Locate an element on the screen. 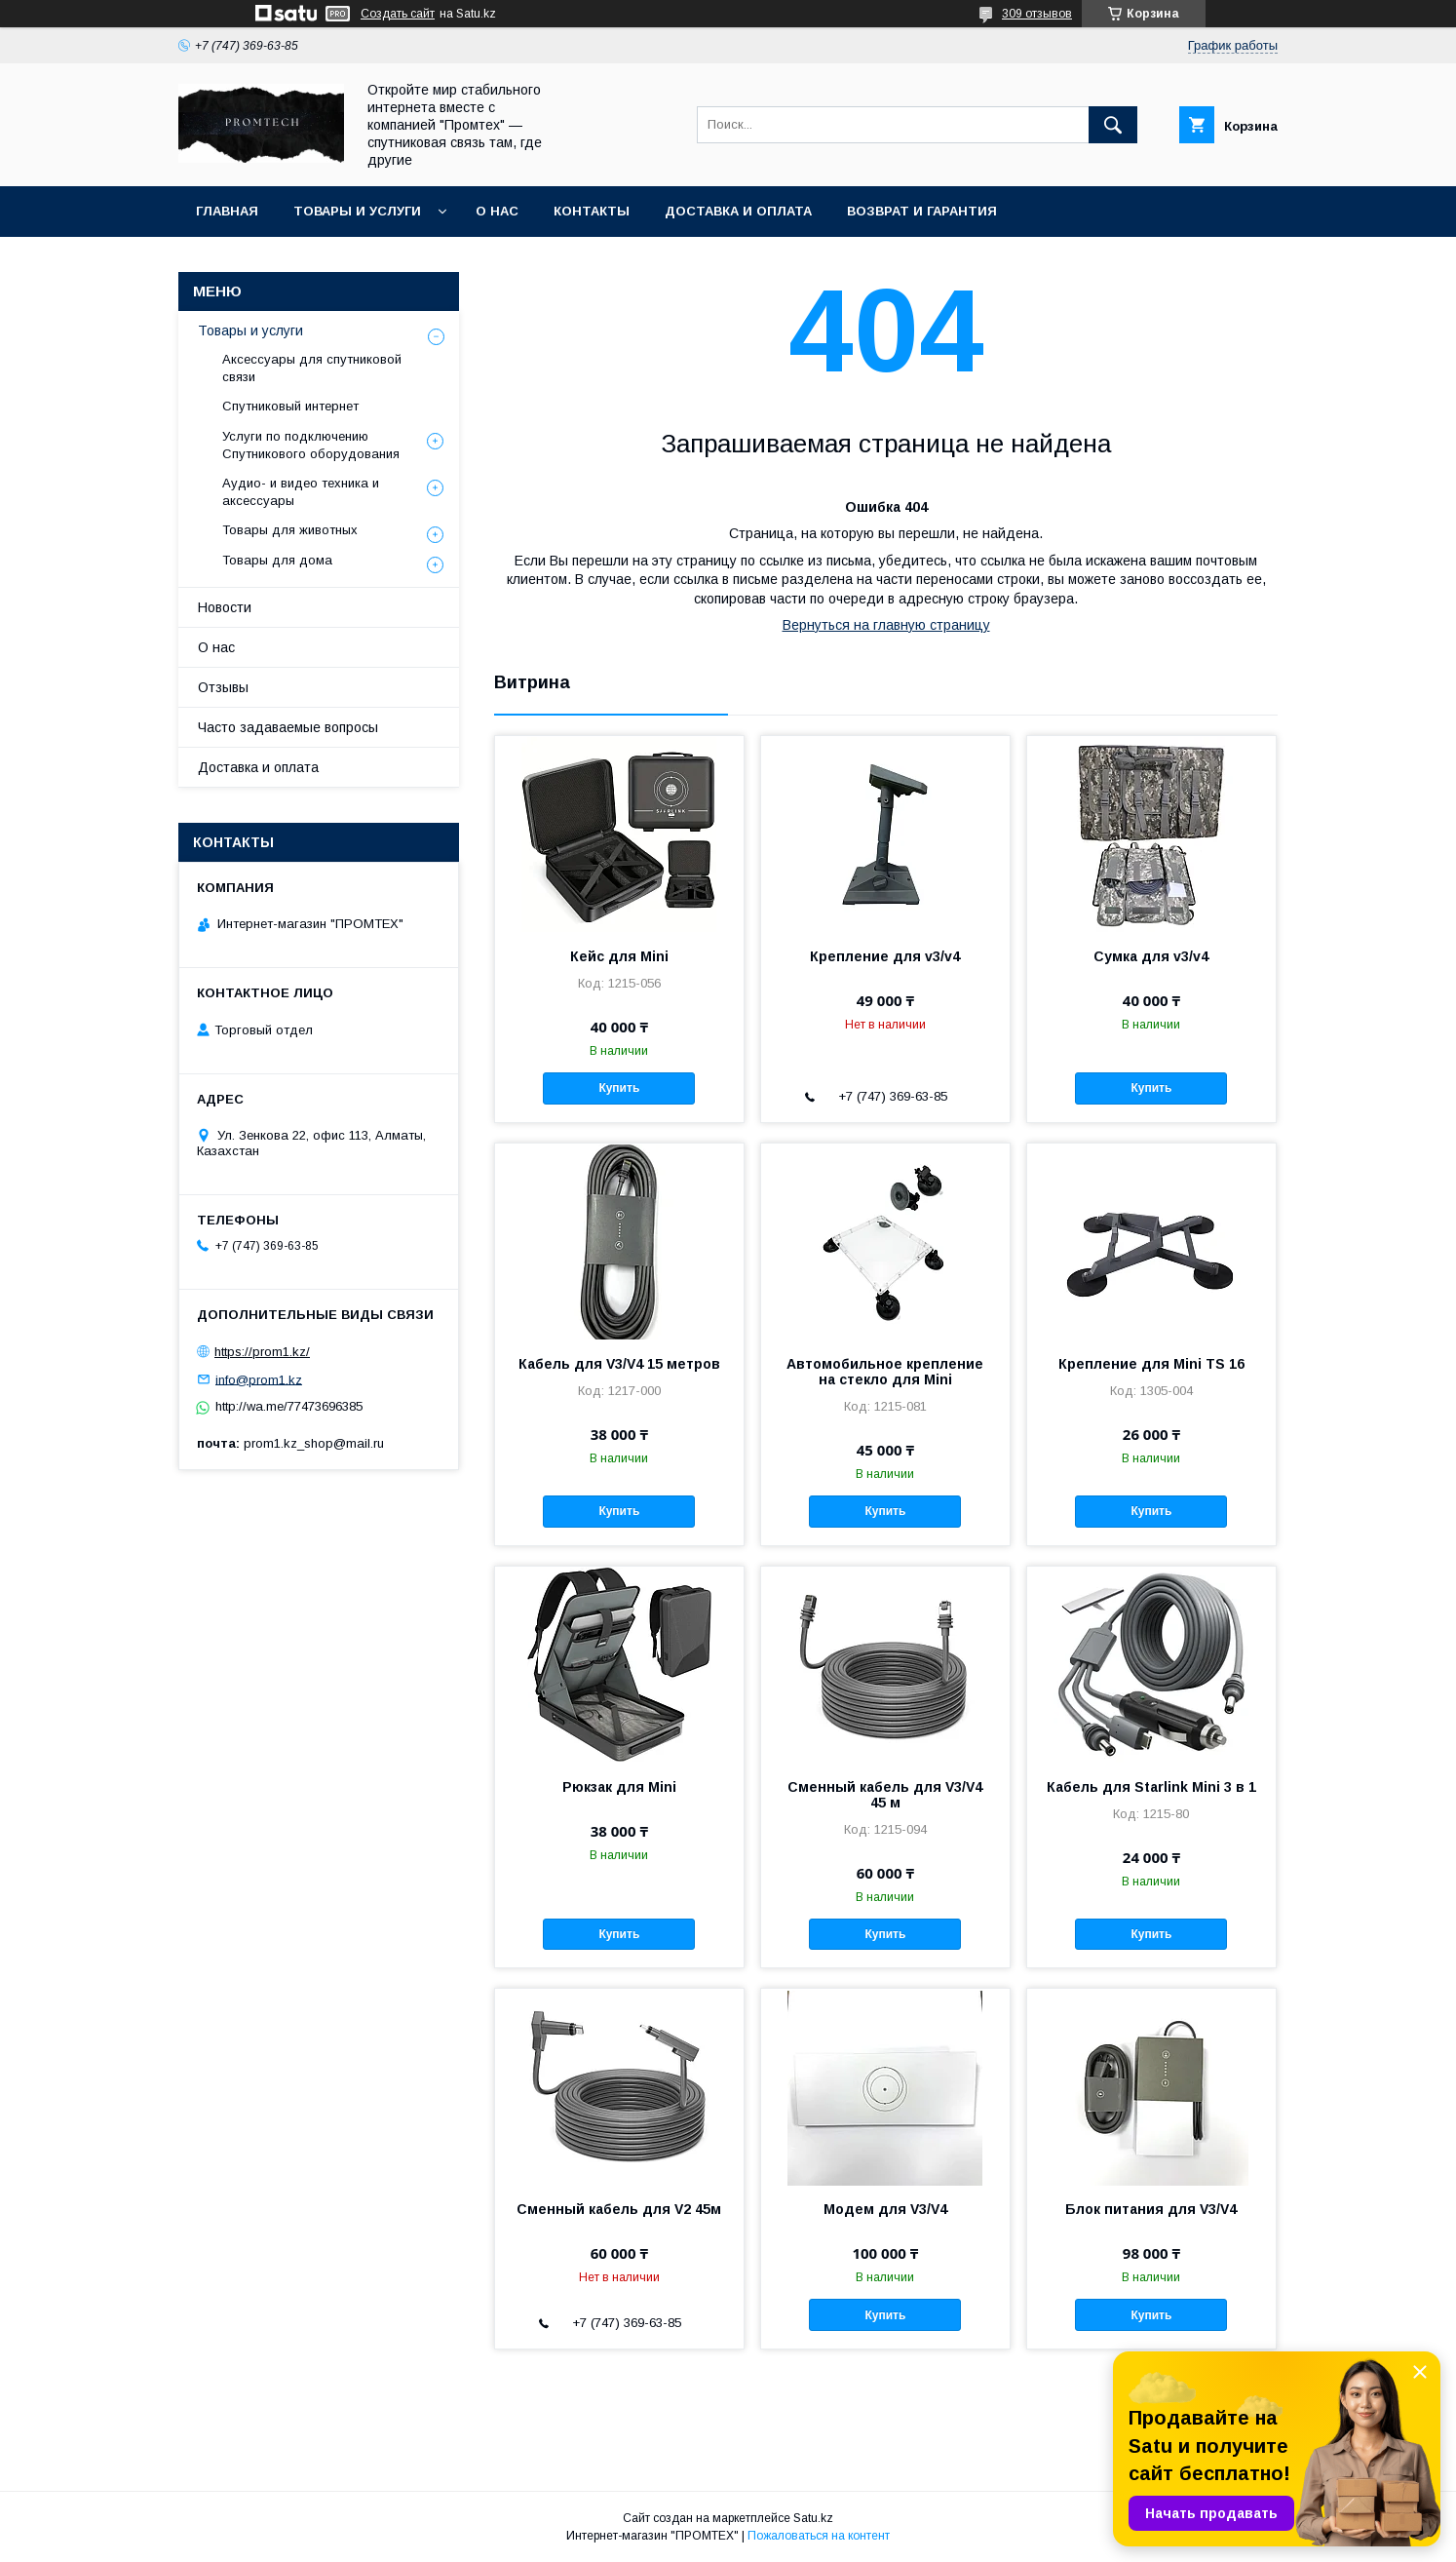  Контакты is located at coordinates (592, 211).